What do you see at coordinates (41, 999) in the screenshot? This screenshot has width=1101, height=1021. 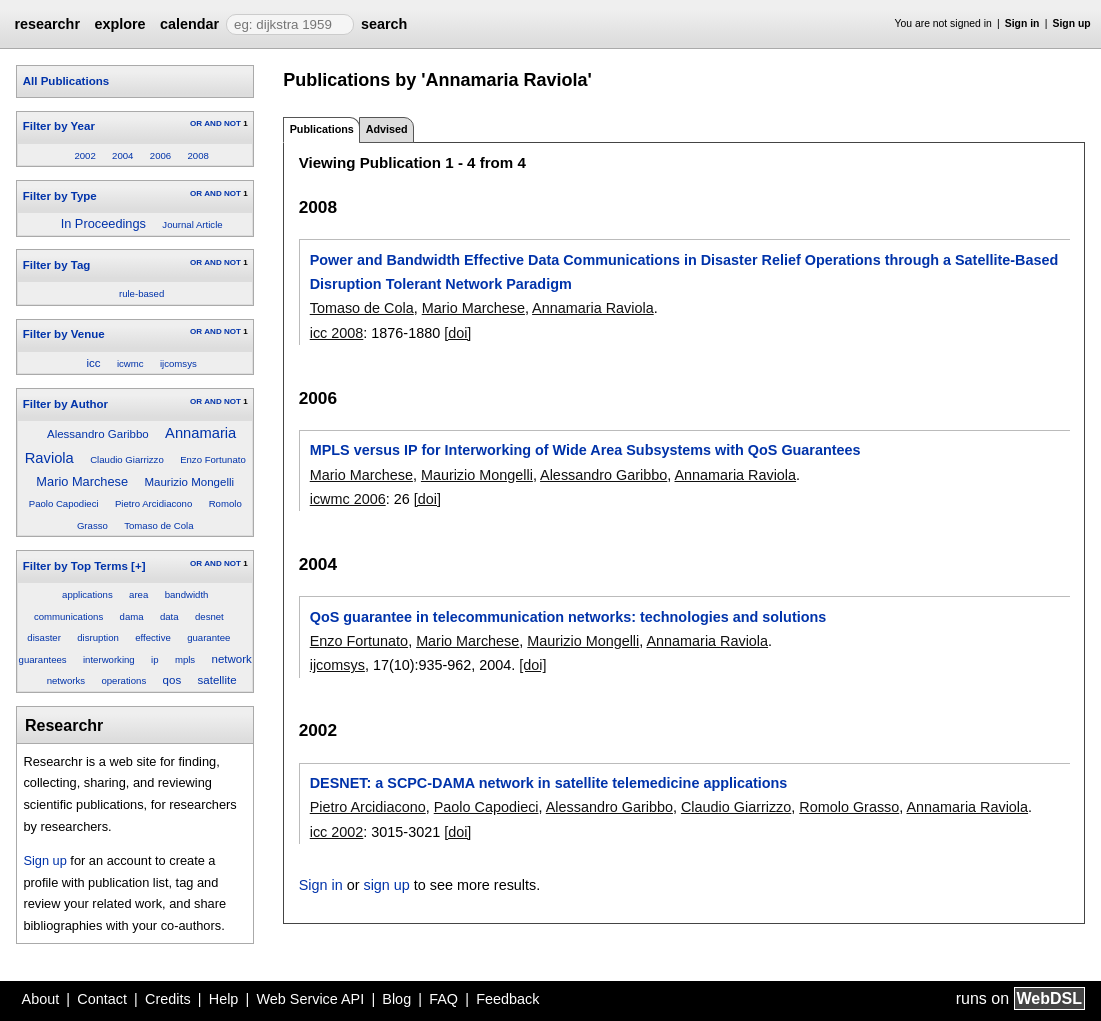 I see `About` at bounding box center [41, 999].